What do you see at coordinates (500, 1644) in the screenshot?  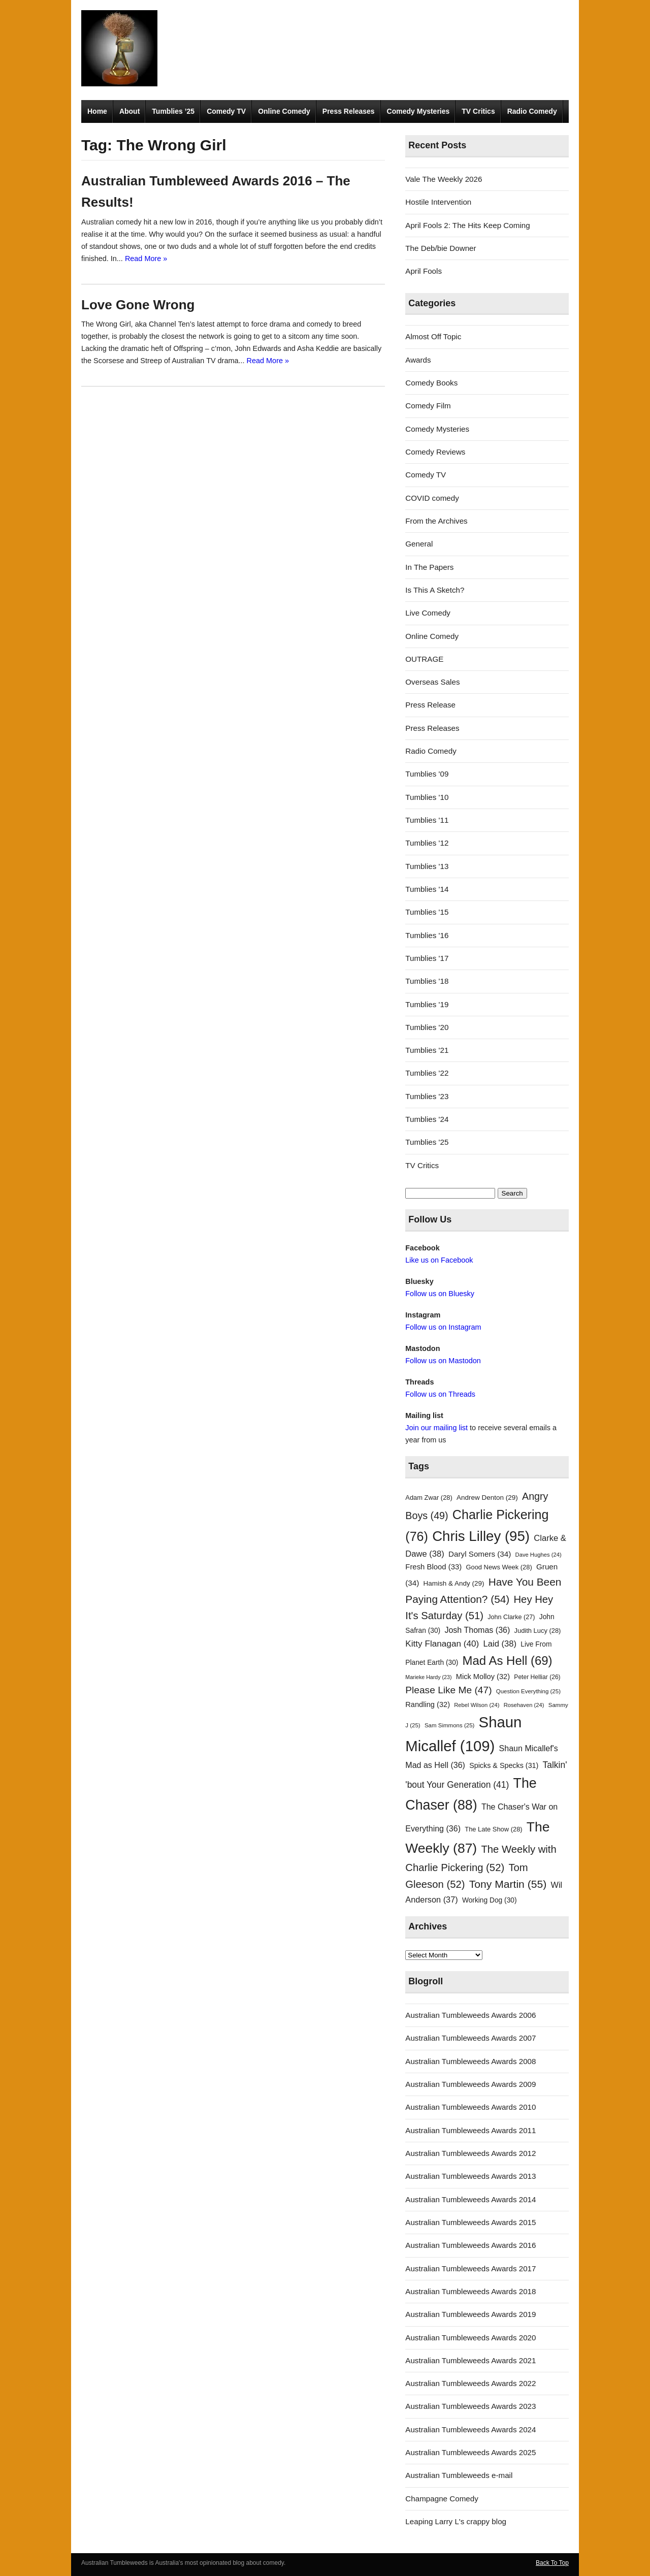 I see `Laid [Laid (38 items)]` at bounding box center [500, 1644].